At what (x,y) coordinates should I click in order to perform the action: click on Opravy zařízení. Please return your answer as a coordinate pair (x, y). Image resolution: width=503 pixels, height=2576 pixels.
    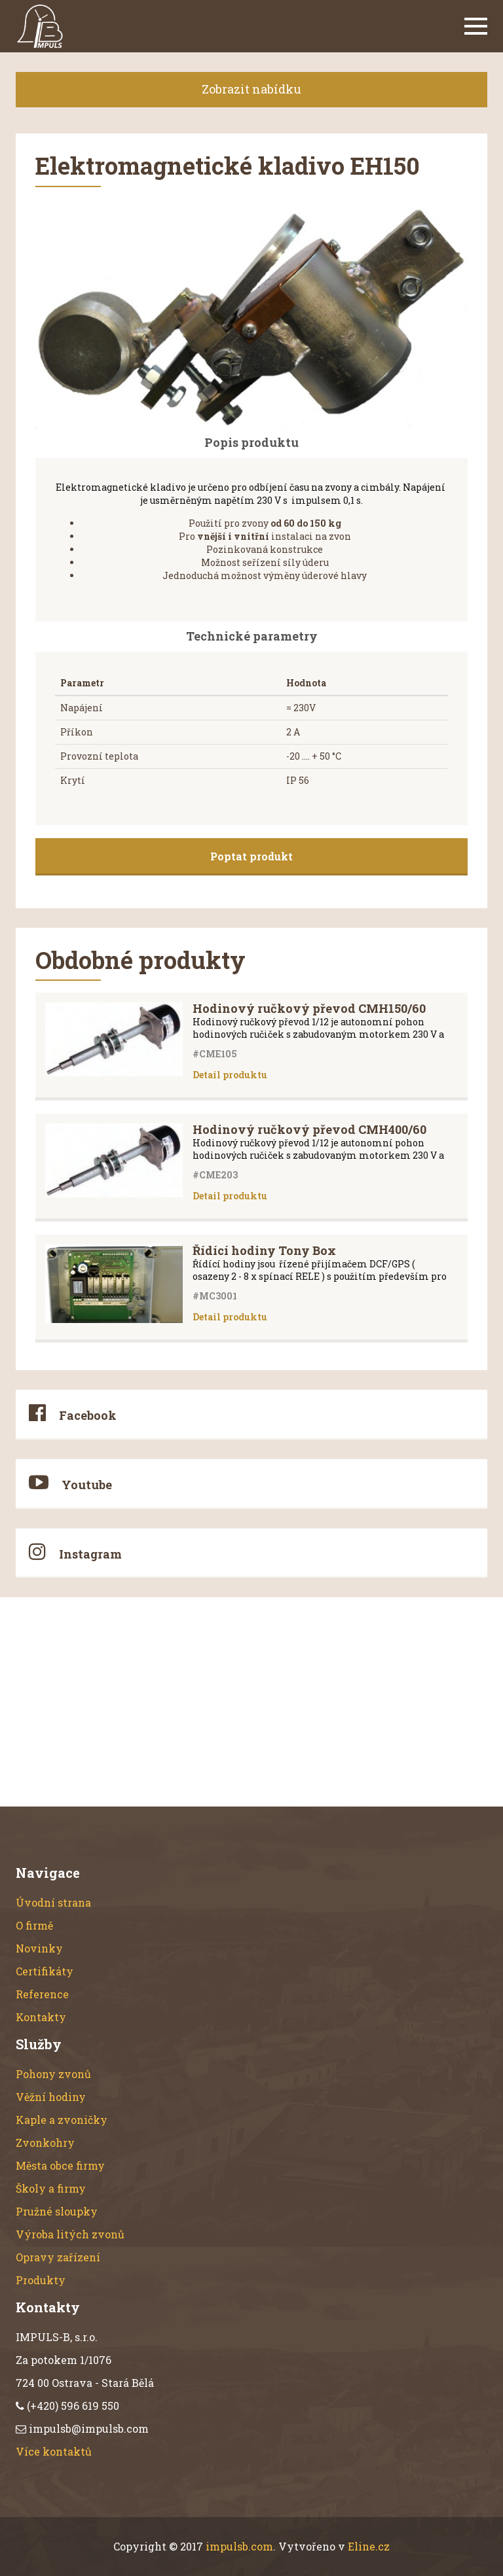
    Looking at the image, I should click on (58, 2257).